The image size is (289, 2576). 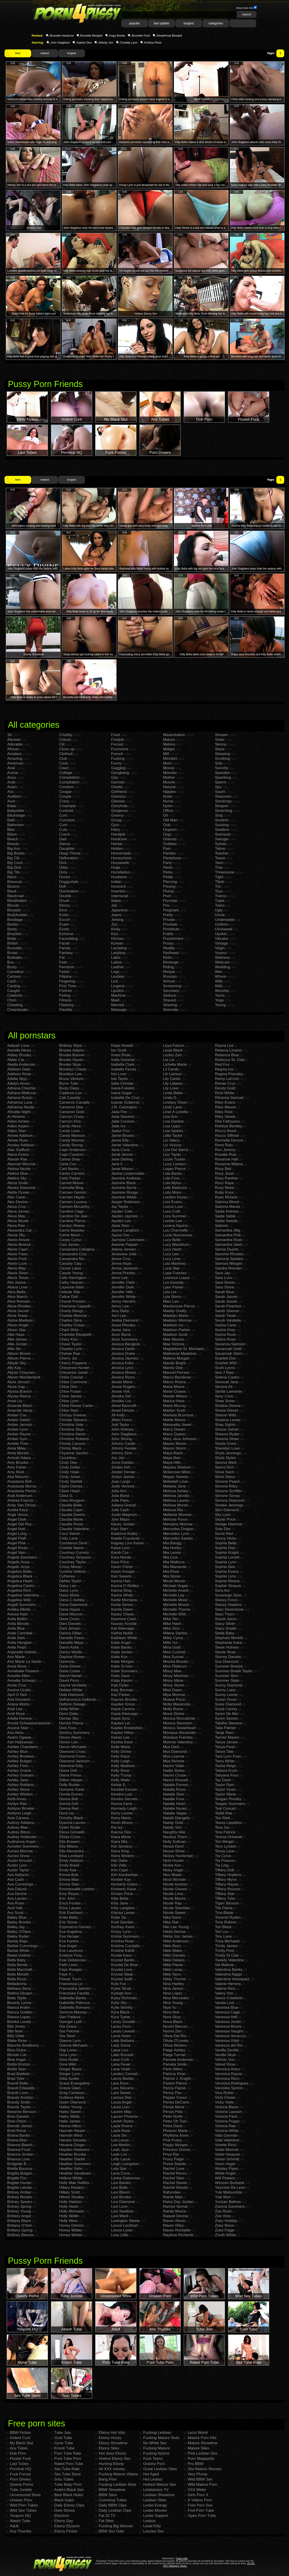 What do you see at coordinates (20, 1775) in the screenshot?
I see `Ashley Graham` at bounding box center [20, 1775].